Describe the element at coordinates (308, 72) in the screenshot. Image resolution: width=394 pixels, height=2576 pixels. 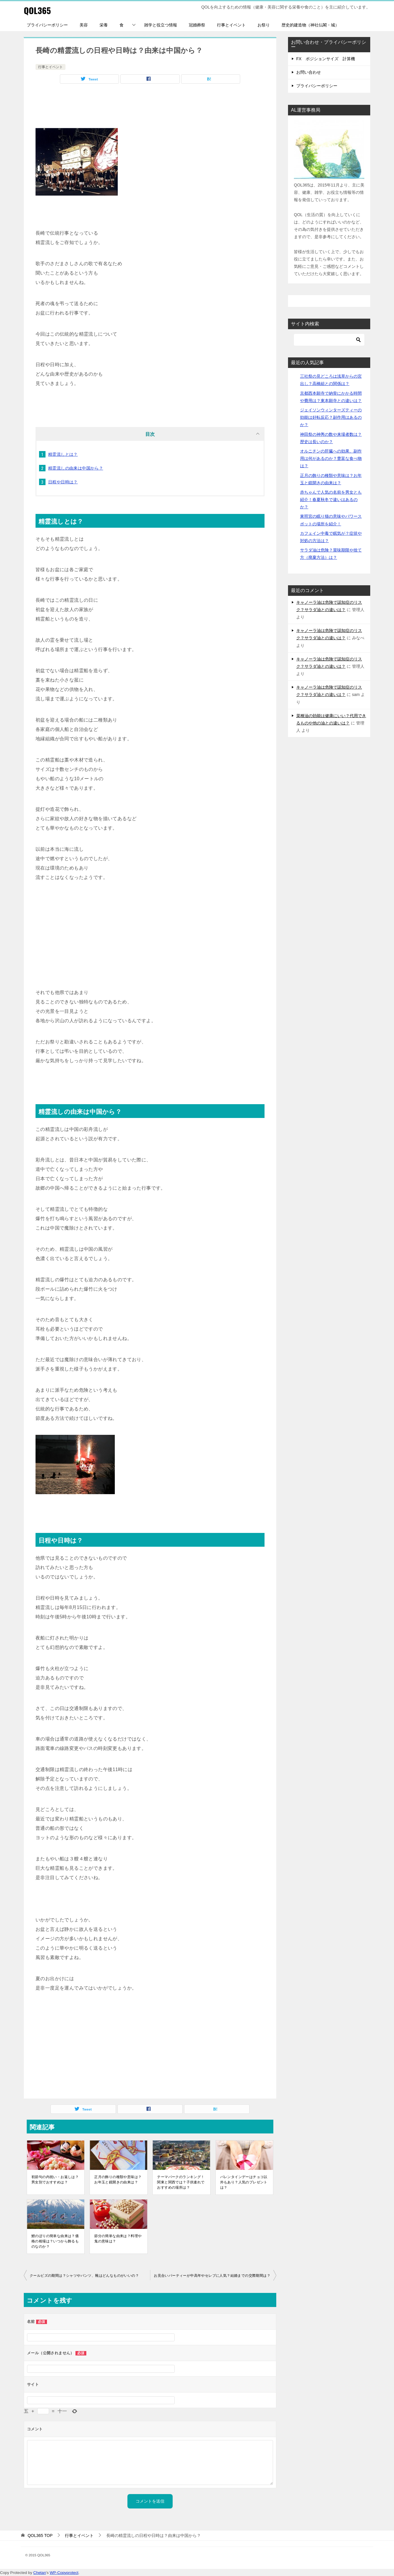
I see `お問い合わせ` at that location.